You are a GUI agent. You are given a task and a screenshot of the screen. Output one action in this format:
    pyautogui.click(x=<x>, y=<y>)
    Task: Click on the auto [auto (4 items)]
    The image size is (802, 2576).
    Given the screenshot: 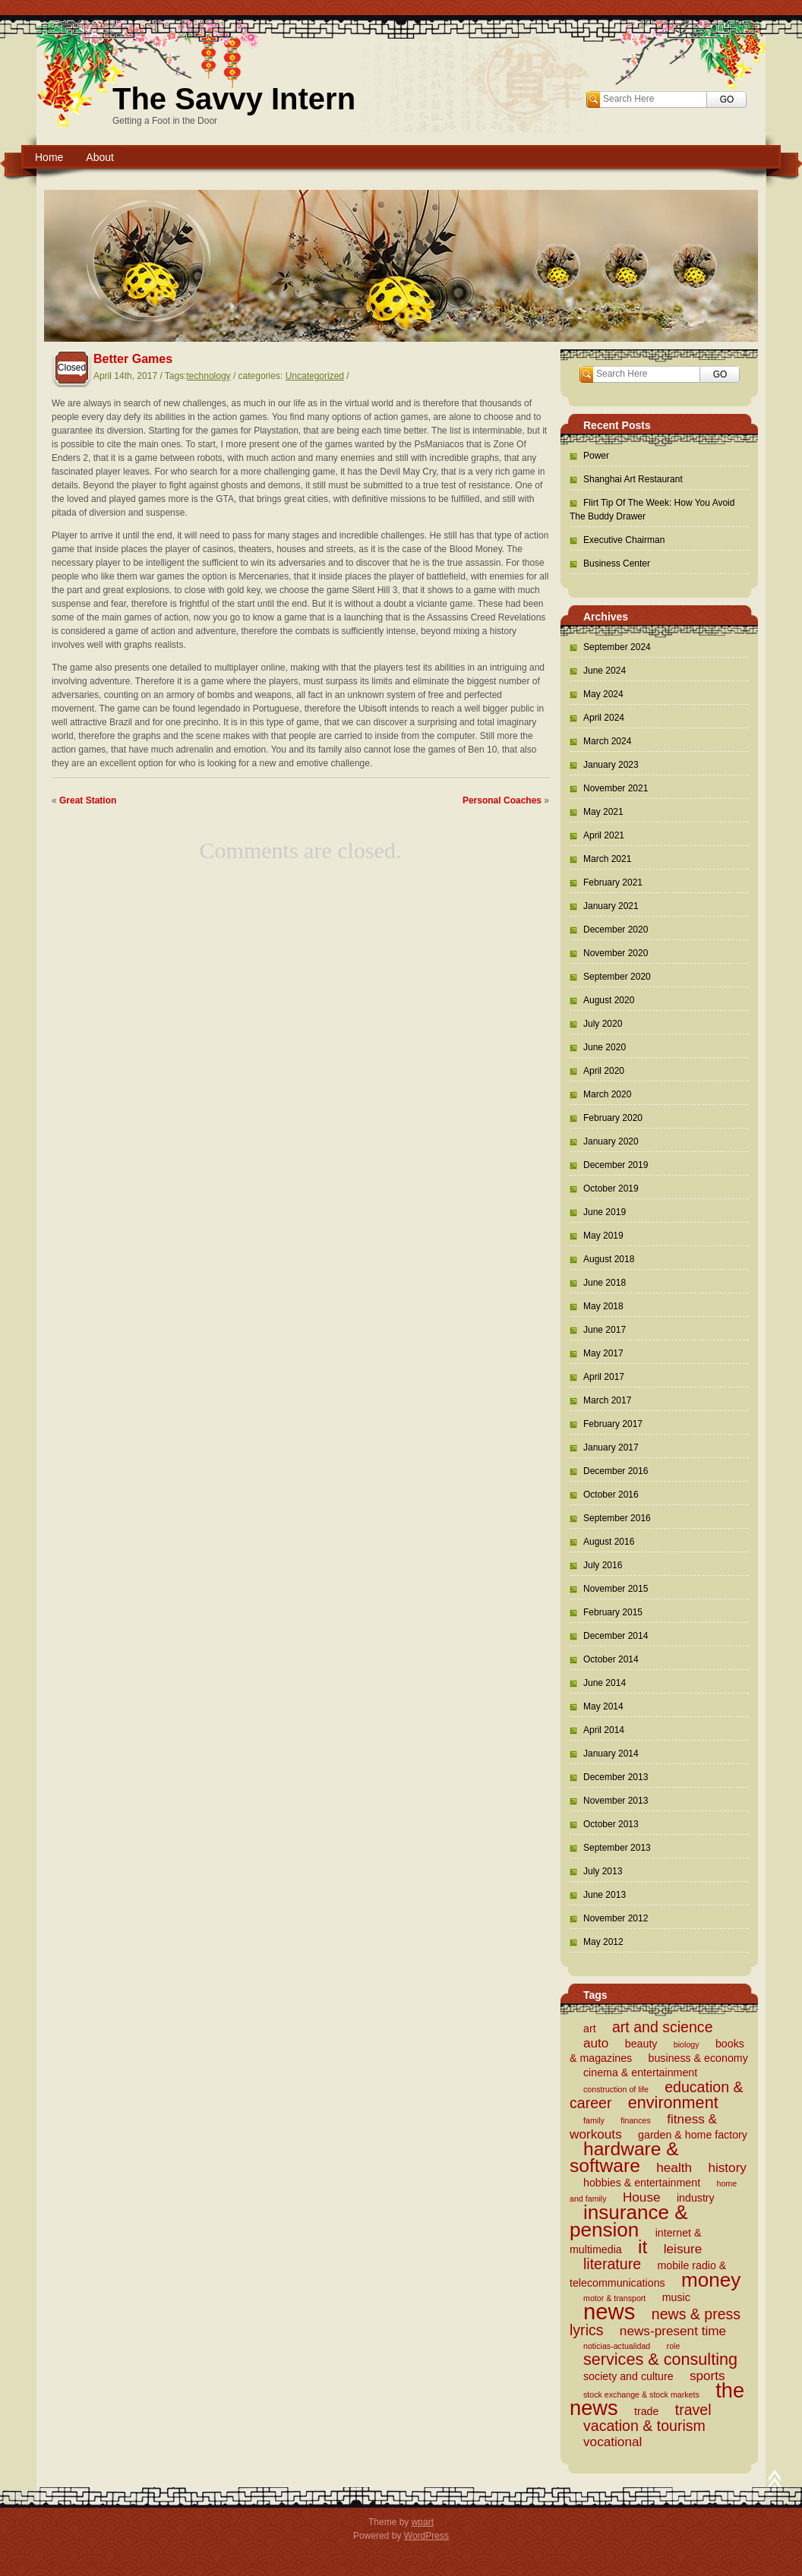 What is the action you would take?
    pyautogui.click(x=595, y=2042)
    